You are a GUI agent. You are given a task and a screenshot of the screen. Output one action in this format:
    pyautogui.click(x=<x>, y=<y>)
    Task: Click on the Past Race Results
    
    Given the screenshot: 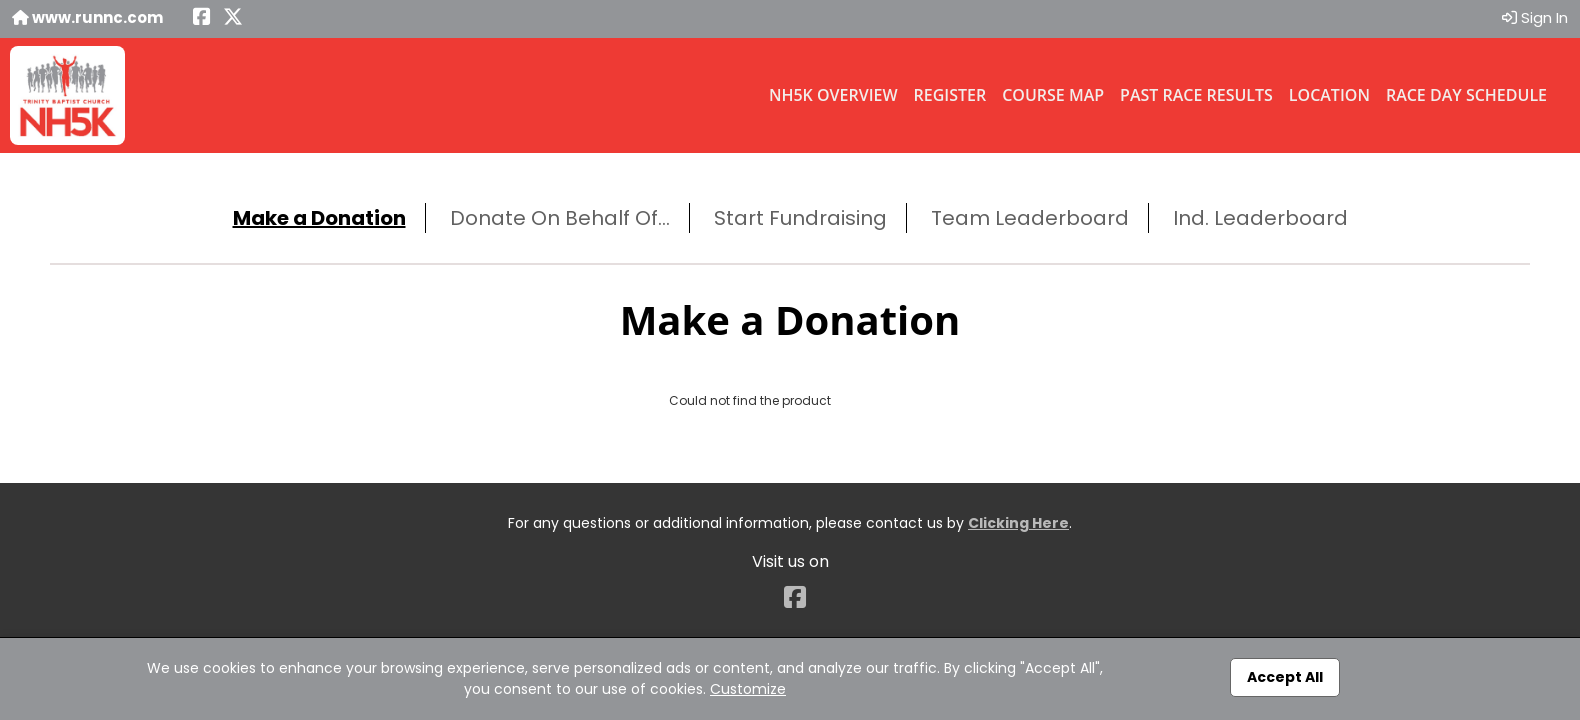 What is the action you would take?
    pyautogui.click(x=1196, y=95)
    